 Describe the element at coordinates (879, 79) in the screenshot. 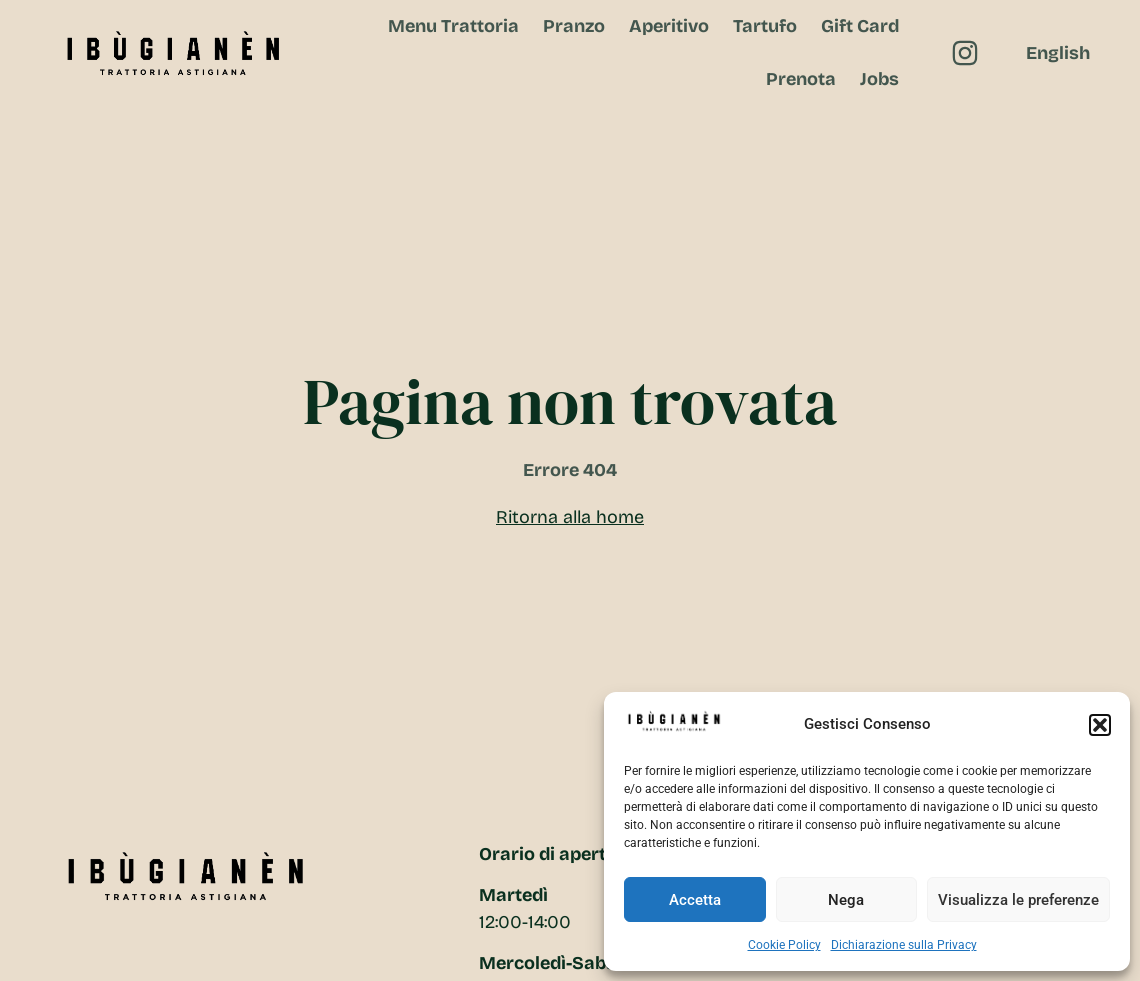

I see `Jobs` at that location.